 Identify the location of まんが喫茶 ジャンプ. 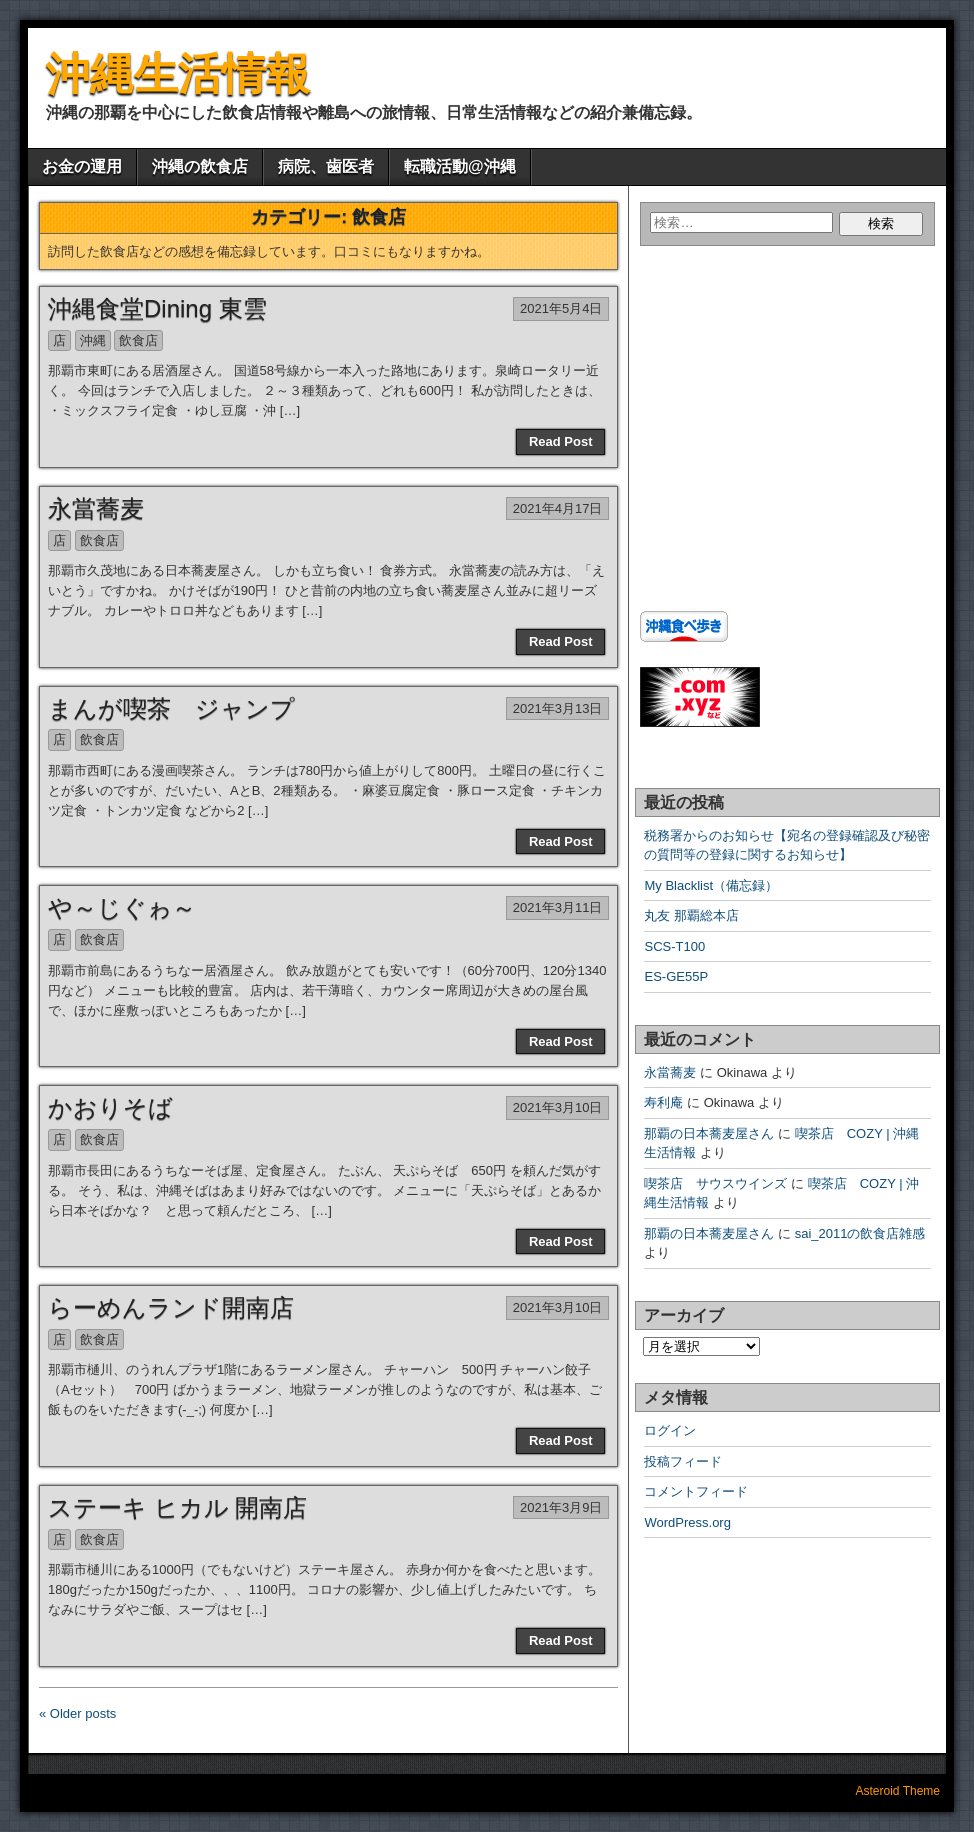
(171, 708).